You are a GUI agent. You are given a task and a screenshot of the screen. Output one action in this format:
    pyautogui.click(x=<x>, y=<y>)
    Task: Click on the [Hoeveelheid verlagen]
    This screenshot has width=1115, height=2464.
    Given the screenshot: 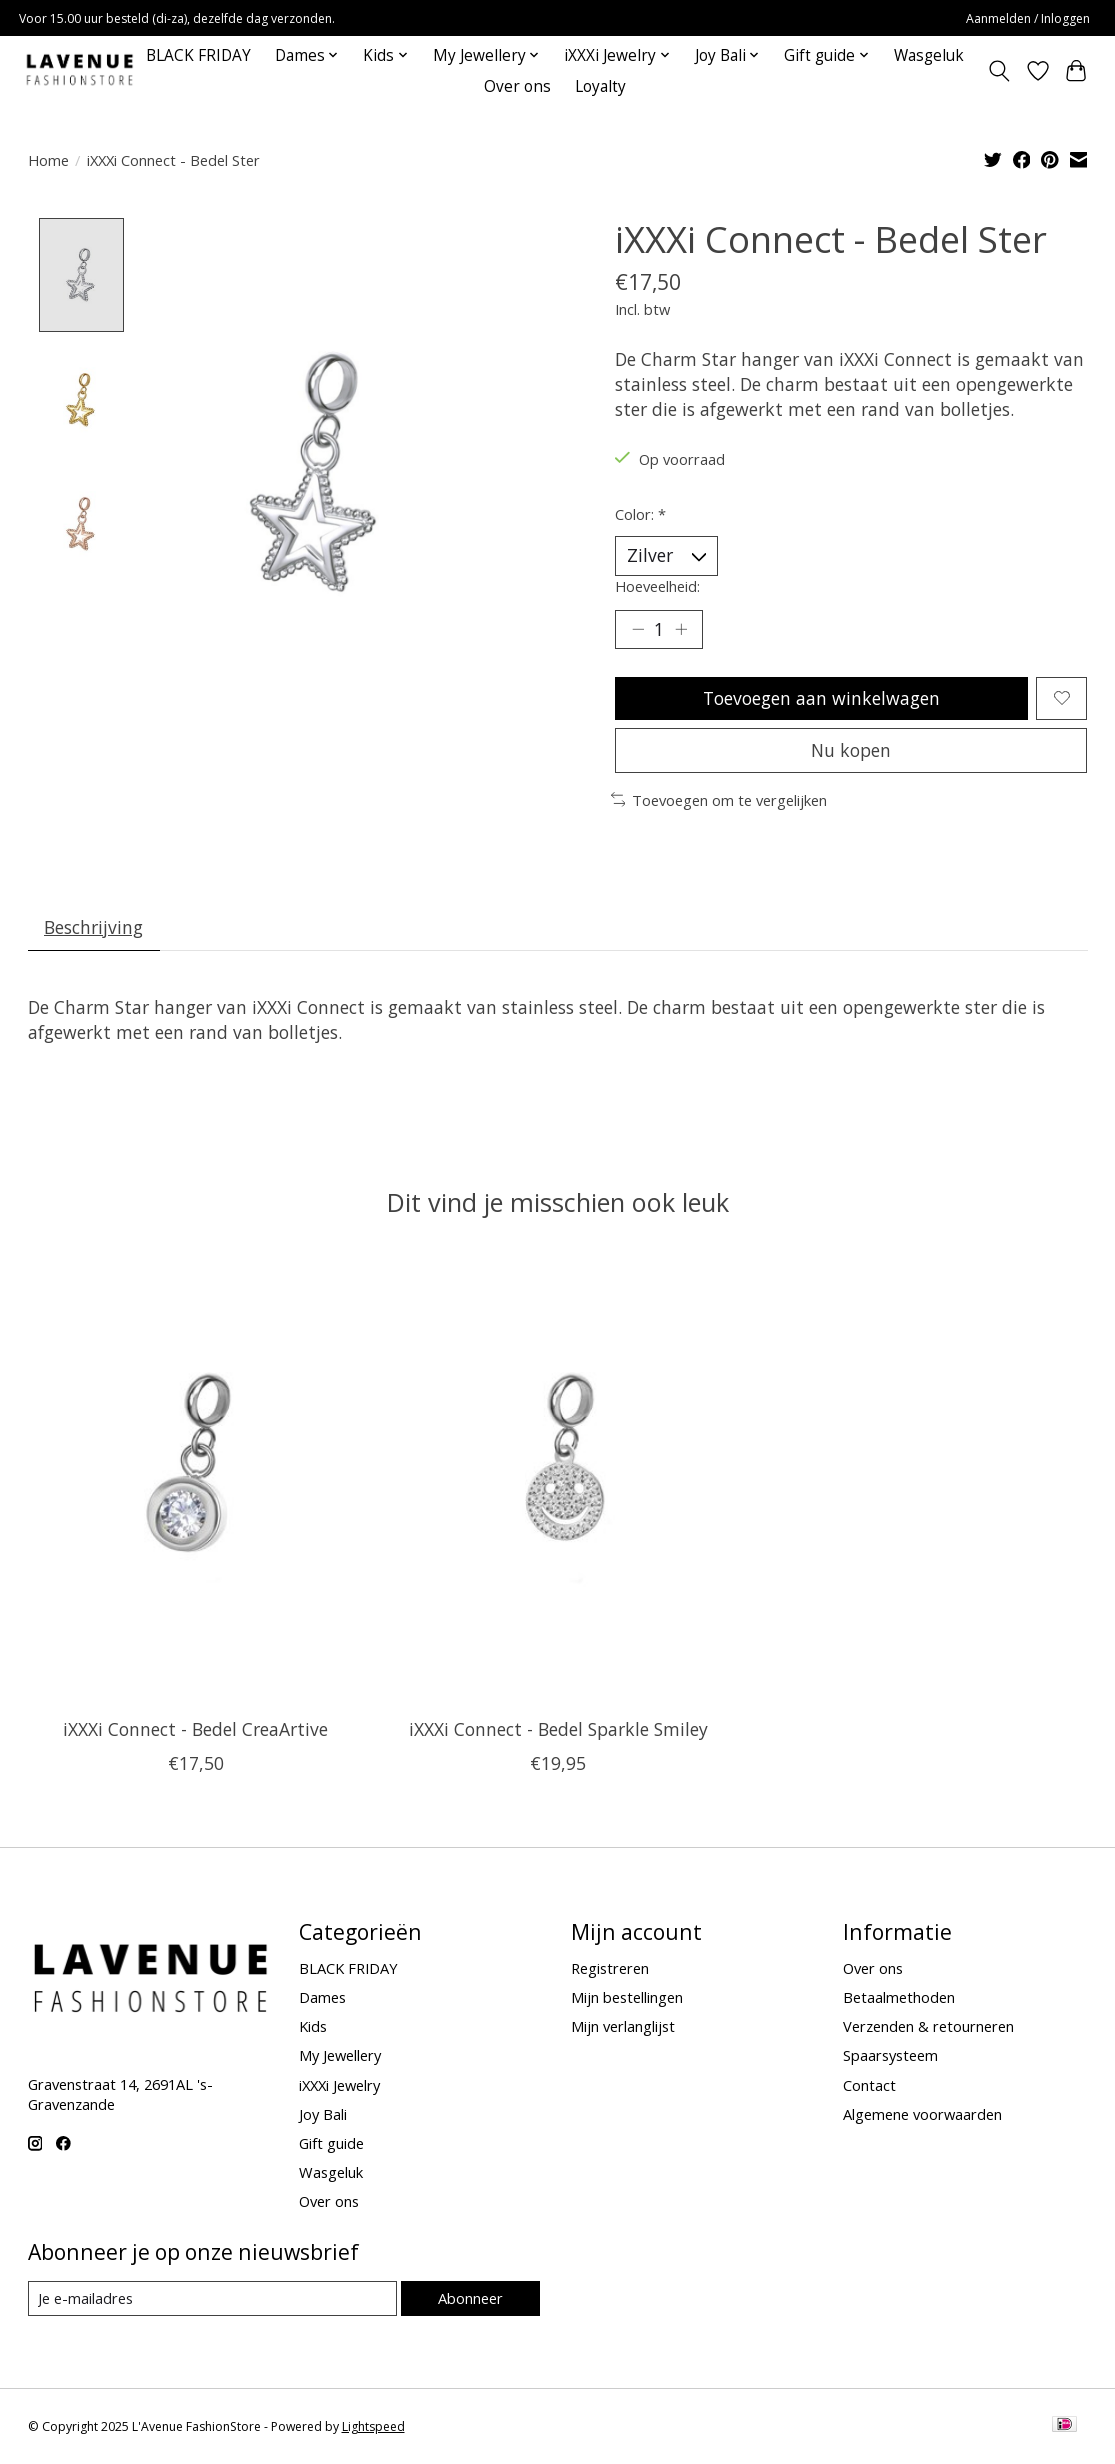 What is the action you would take?
    pyautogui.click(x=637, y=629)
    